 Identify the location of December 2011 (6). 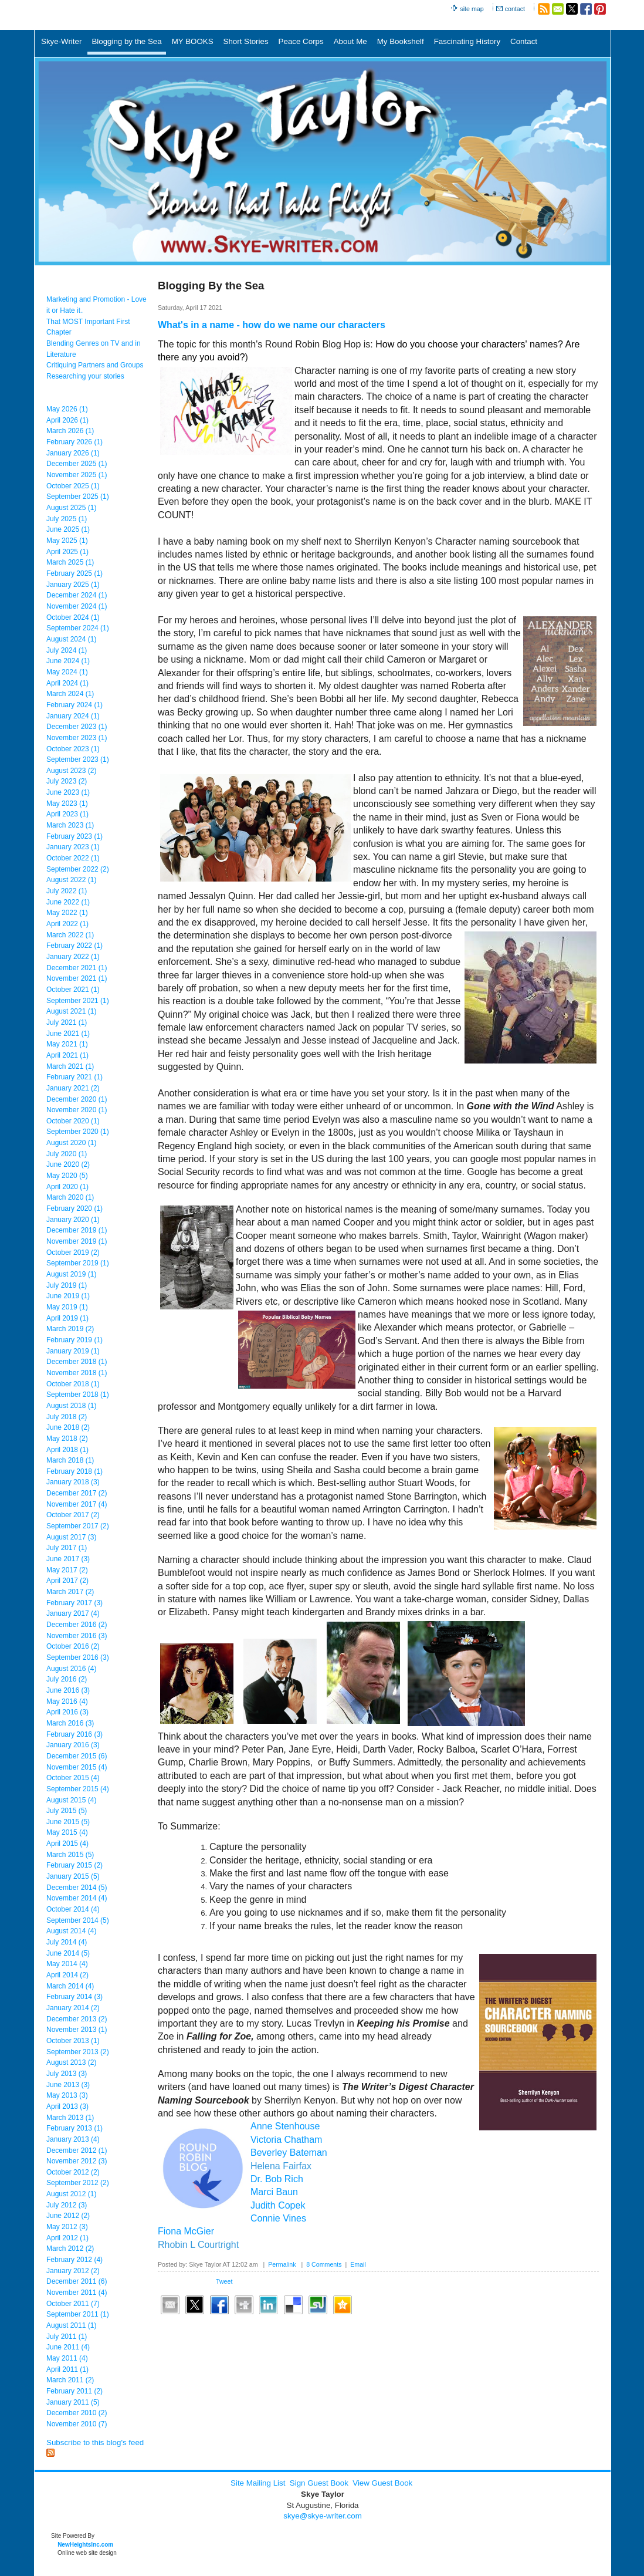
(76, 2281).